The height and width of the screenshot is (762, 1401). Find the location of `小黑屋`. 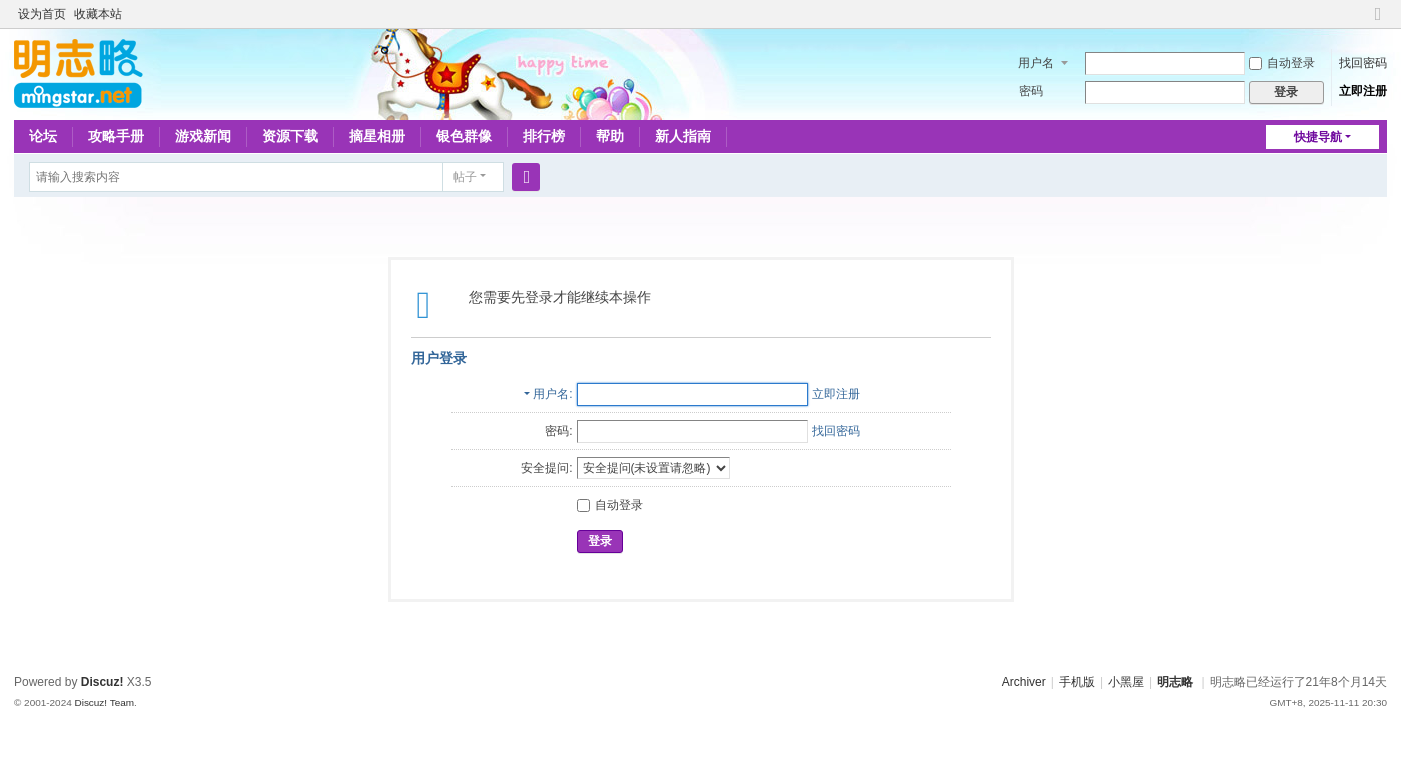

小黑屋 is located at coordinates (1126, 682).